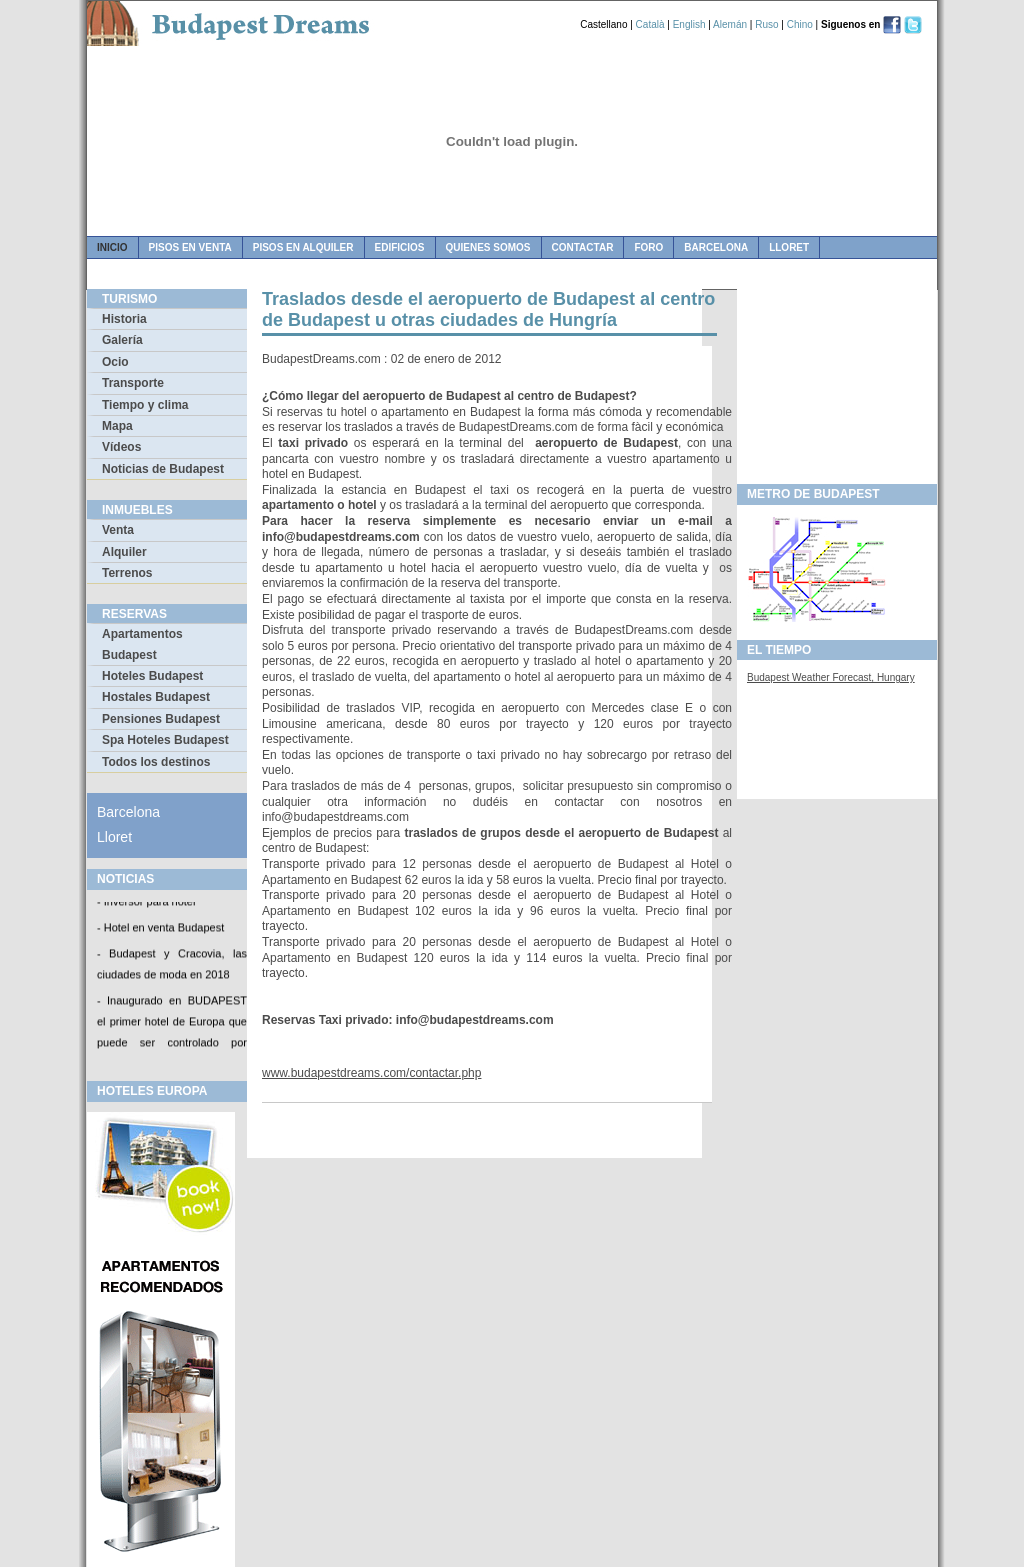 The height and width of the screenshot is (1567, 1024). Describe the element at coordinates (133, 383) in the screenshot. I see `Transporte` at that location.